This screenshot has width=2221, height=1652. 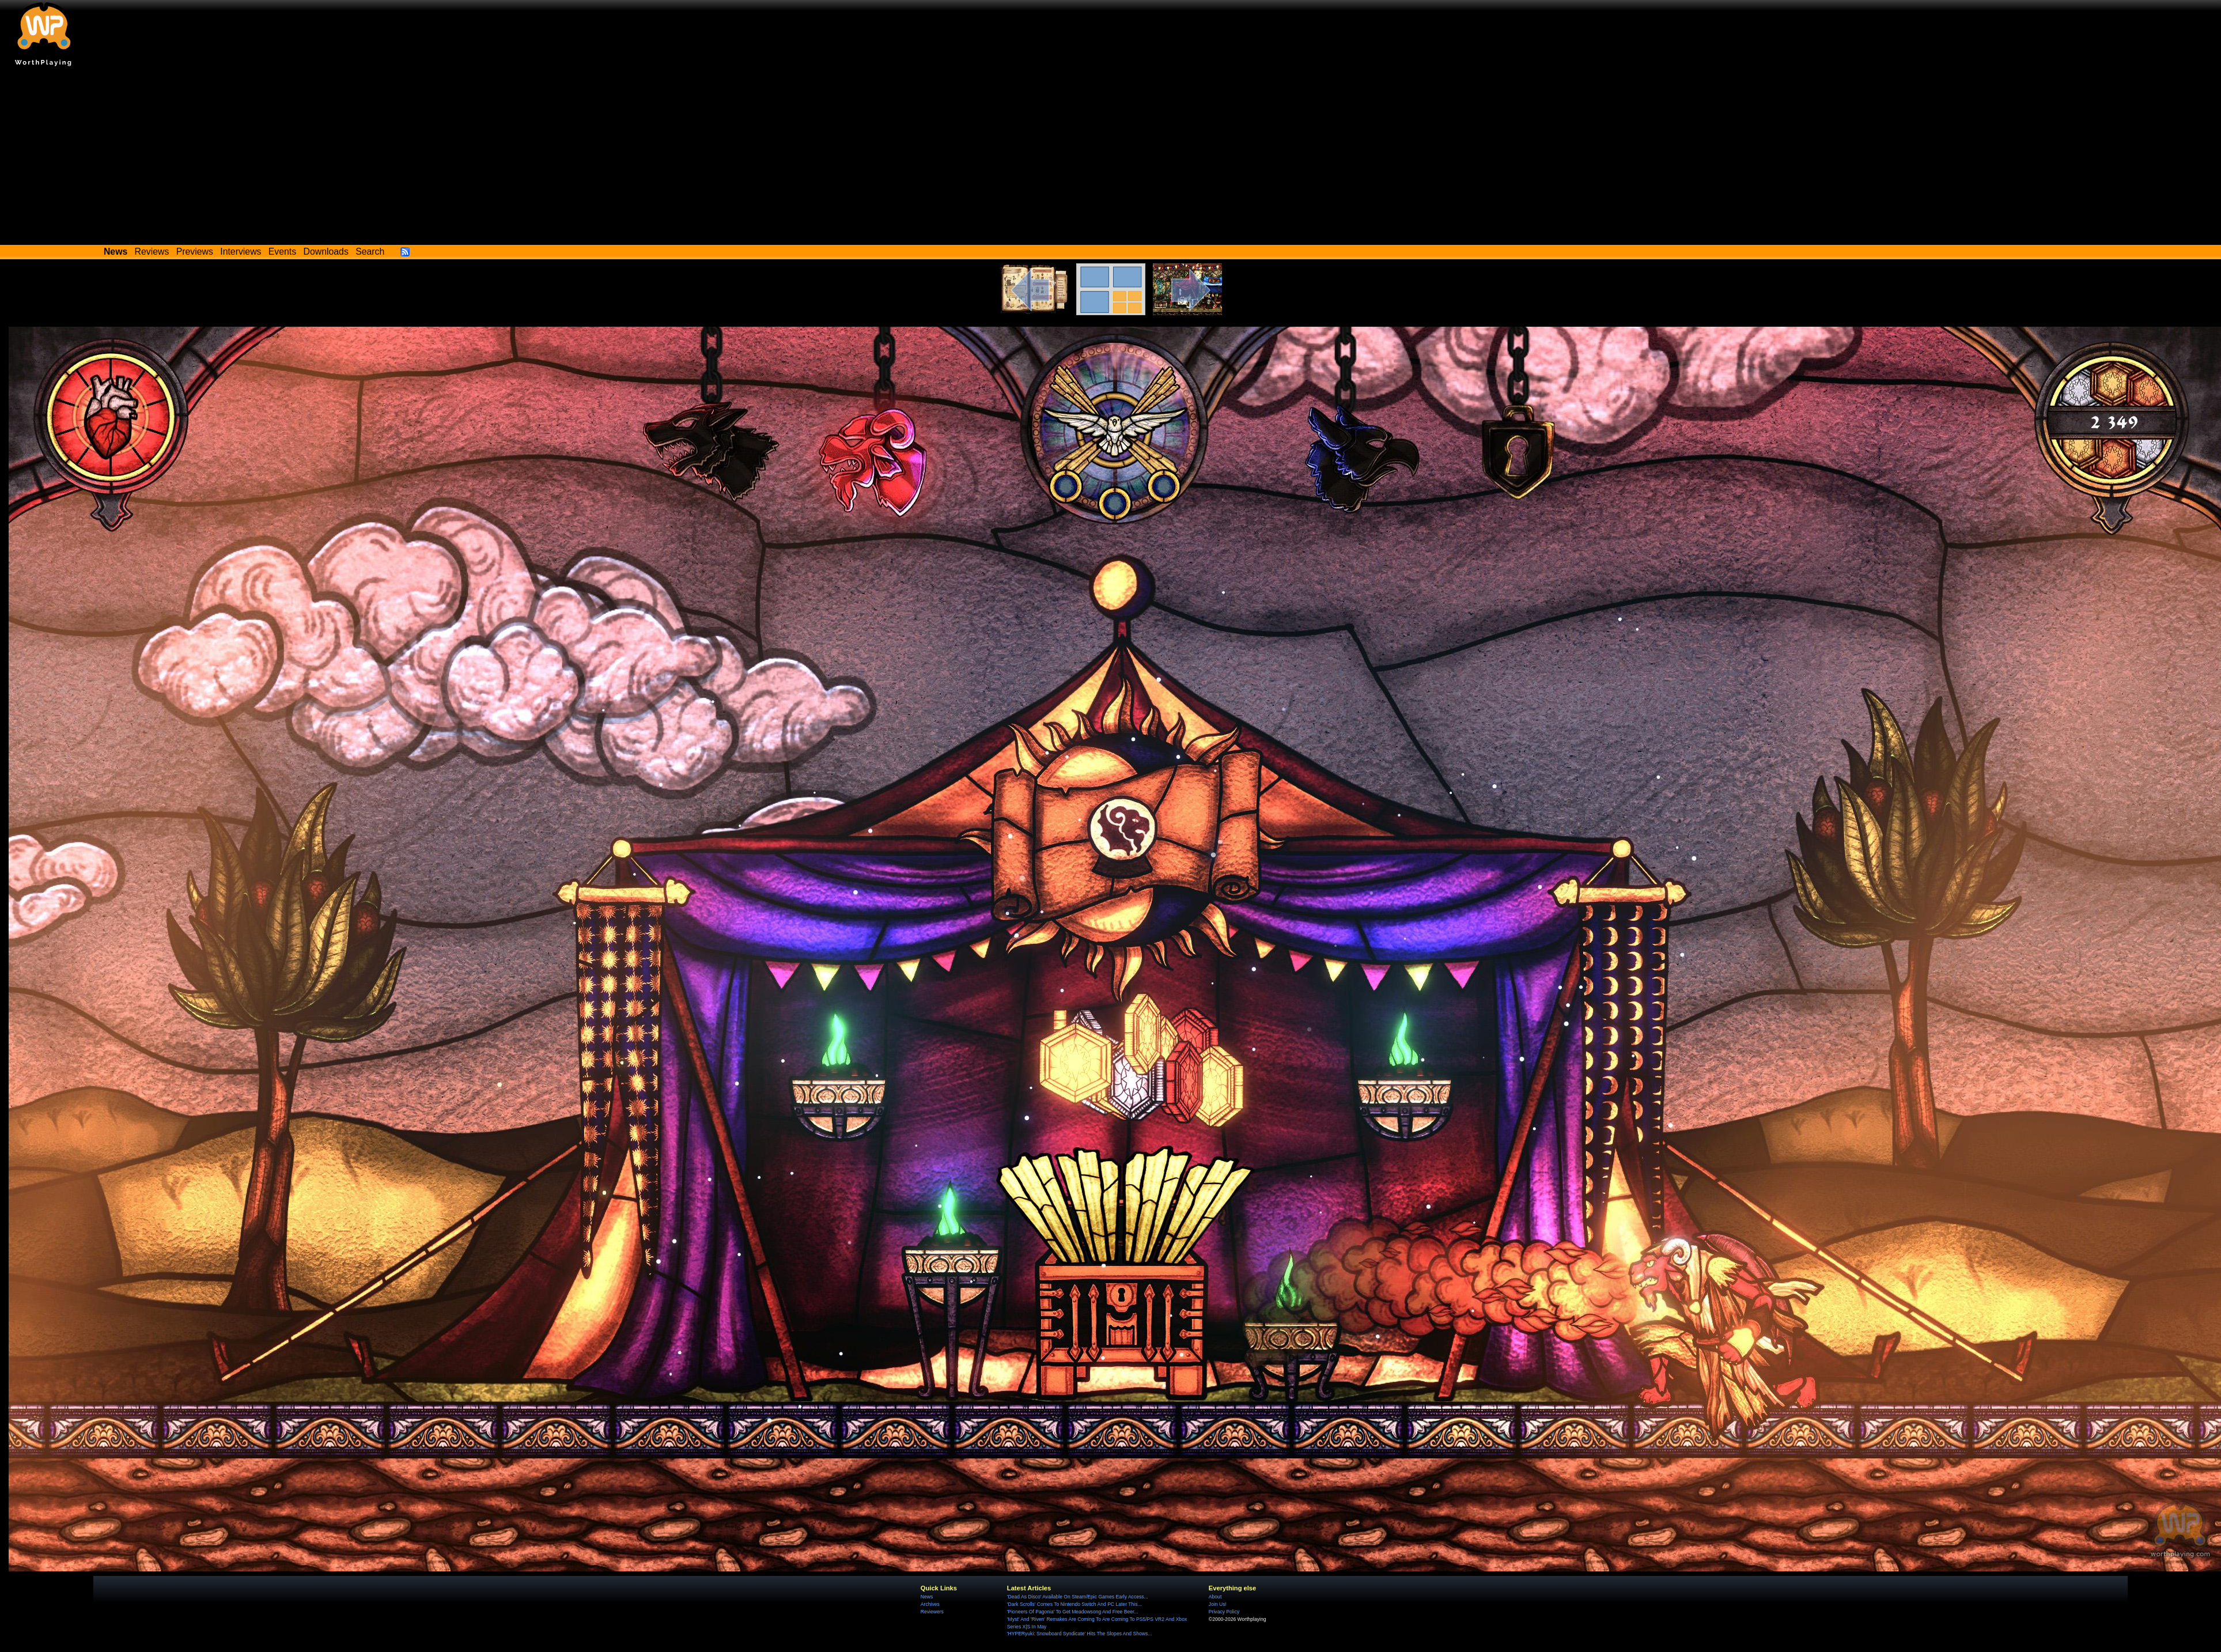 What do you see at coordinates (1224, 1612) in the screenshot?
I see `Privacy Policy` at bounding box center [1224, 1612].